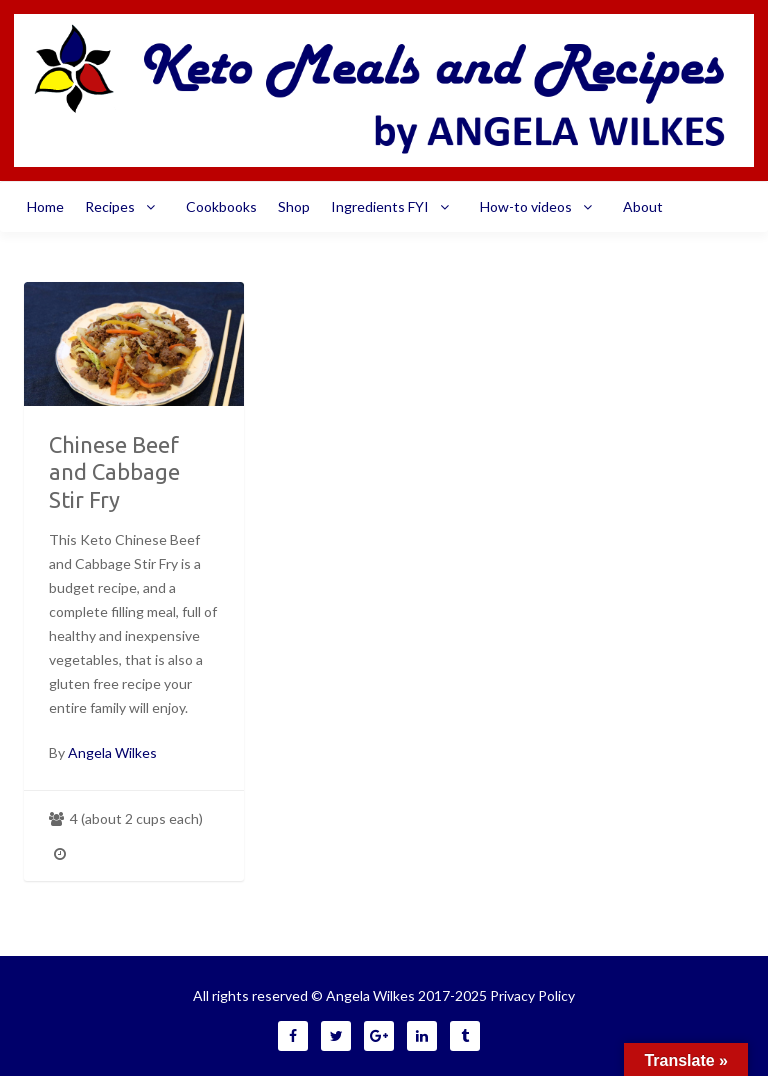 This screenshot has width=768, height=1076. I want to click on Privacy Policy, so click(532, 995).